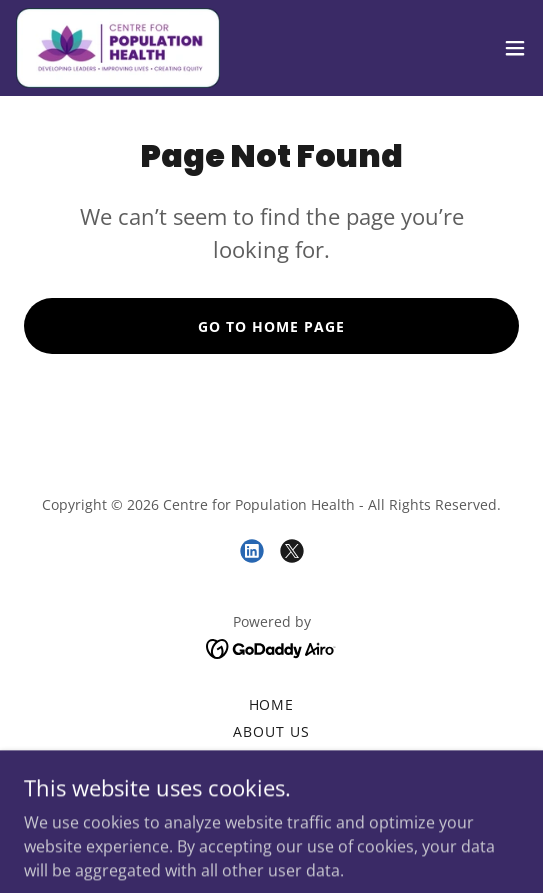 This screenshot has width=543, height=893. Describe the element at coordinates (271, 785) in the screenshot. I see `Leadership Academy [link]` at that location.